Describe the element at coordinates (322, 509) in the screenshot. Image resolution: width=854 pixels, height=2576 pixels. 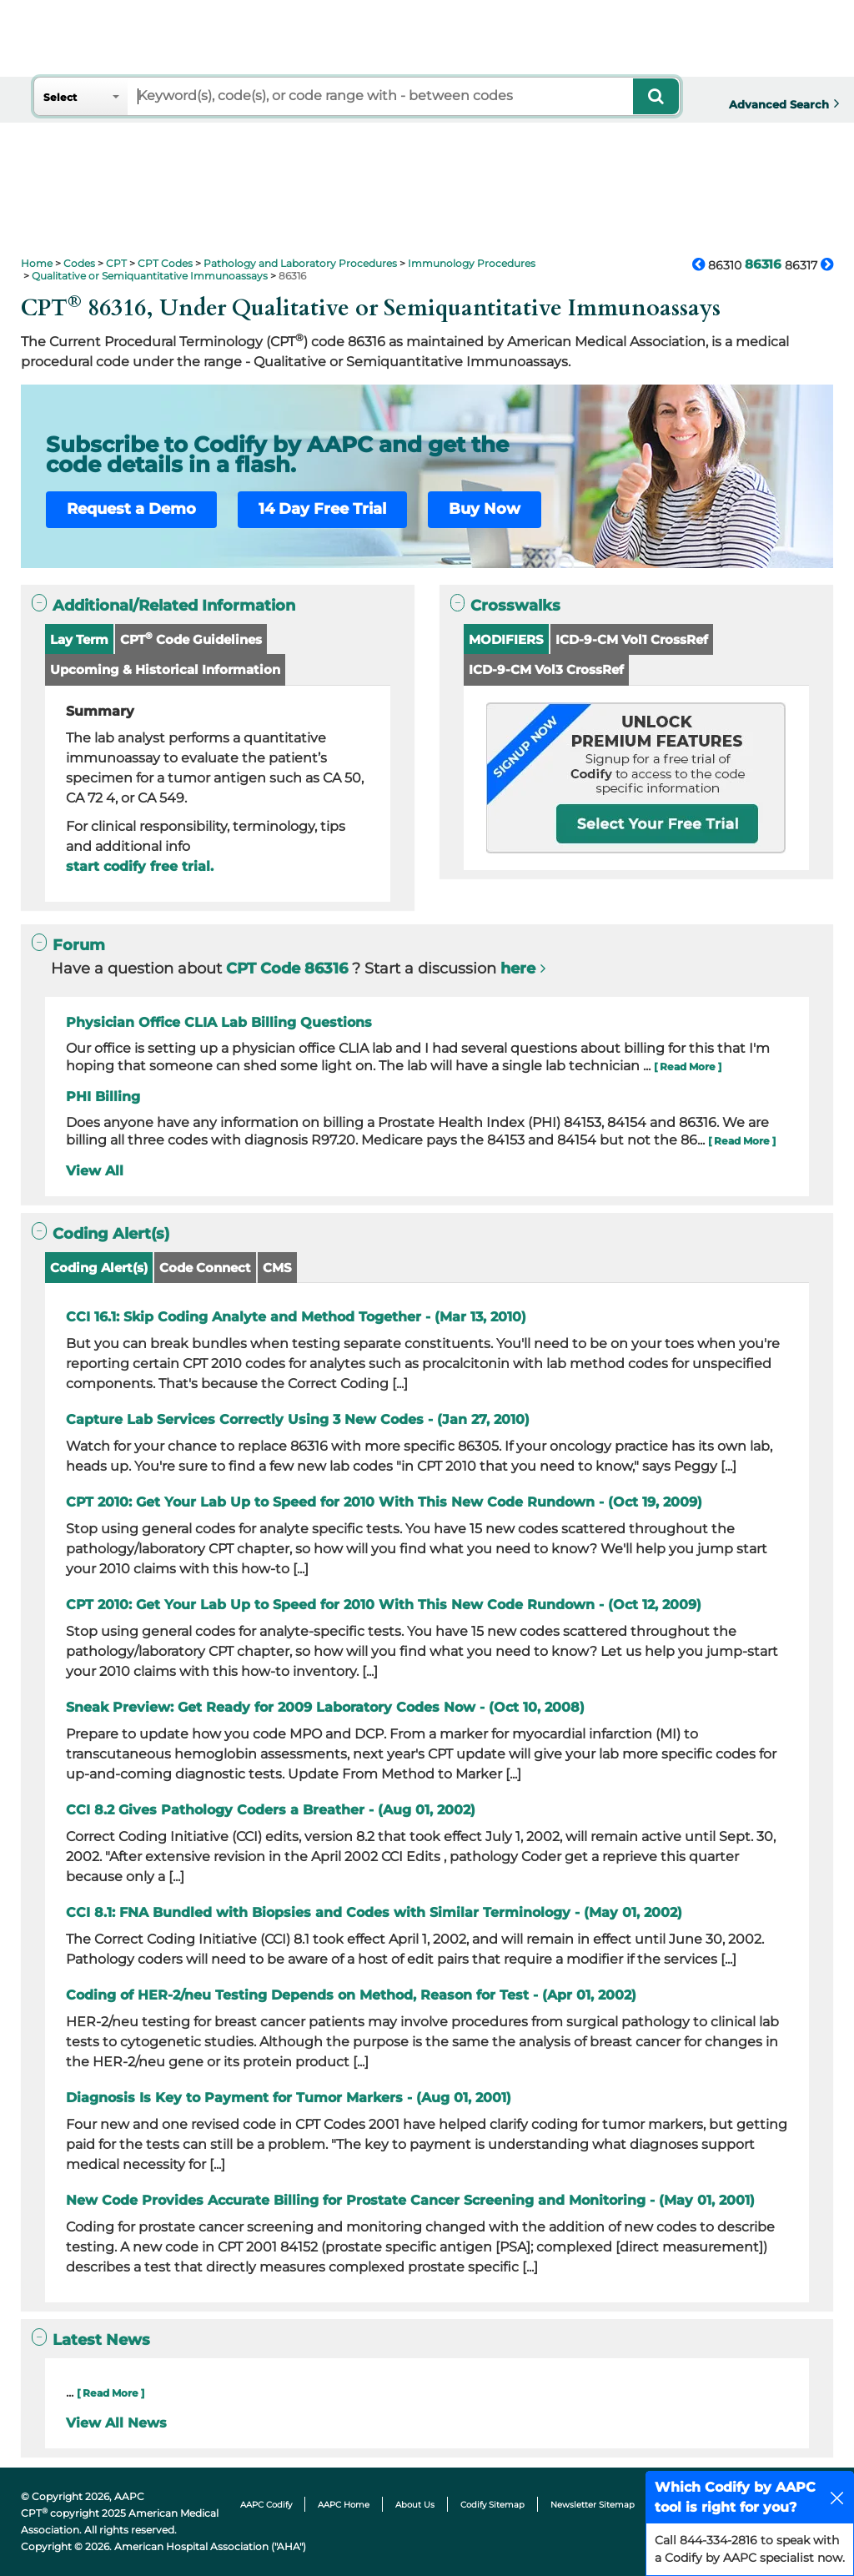
I see `14 Day Free Trial` at that location.